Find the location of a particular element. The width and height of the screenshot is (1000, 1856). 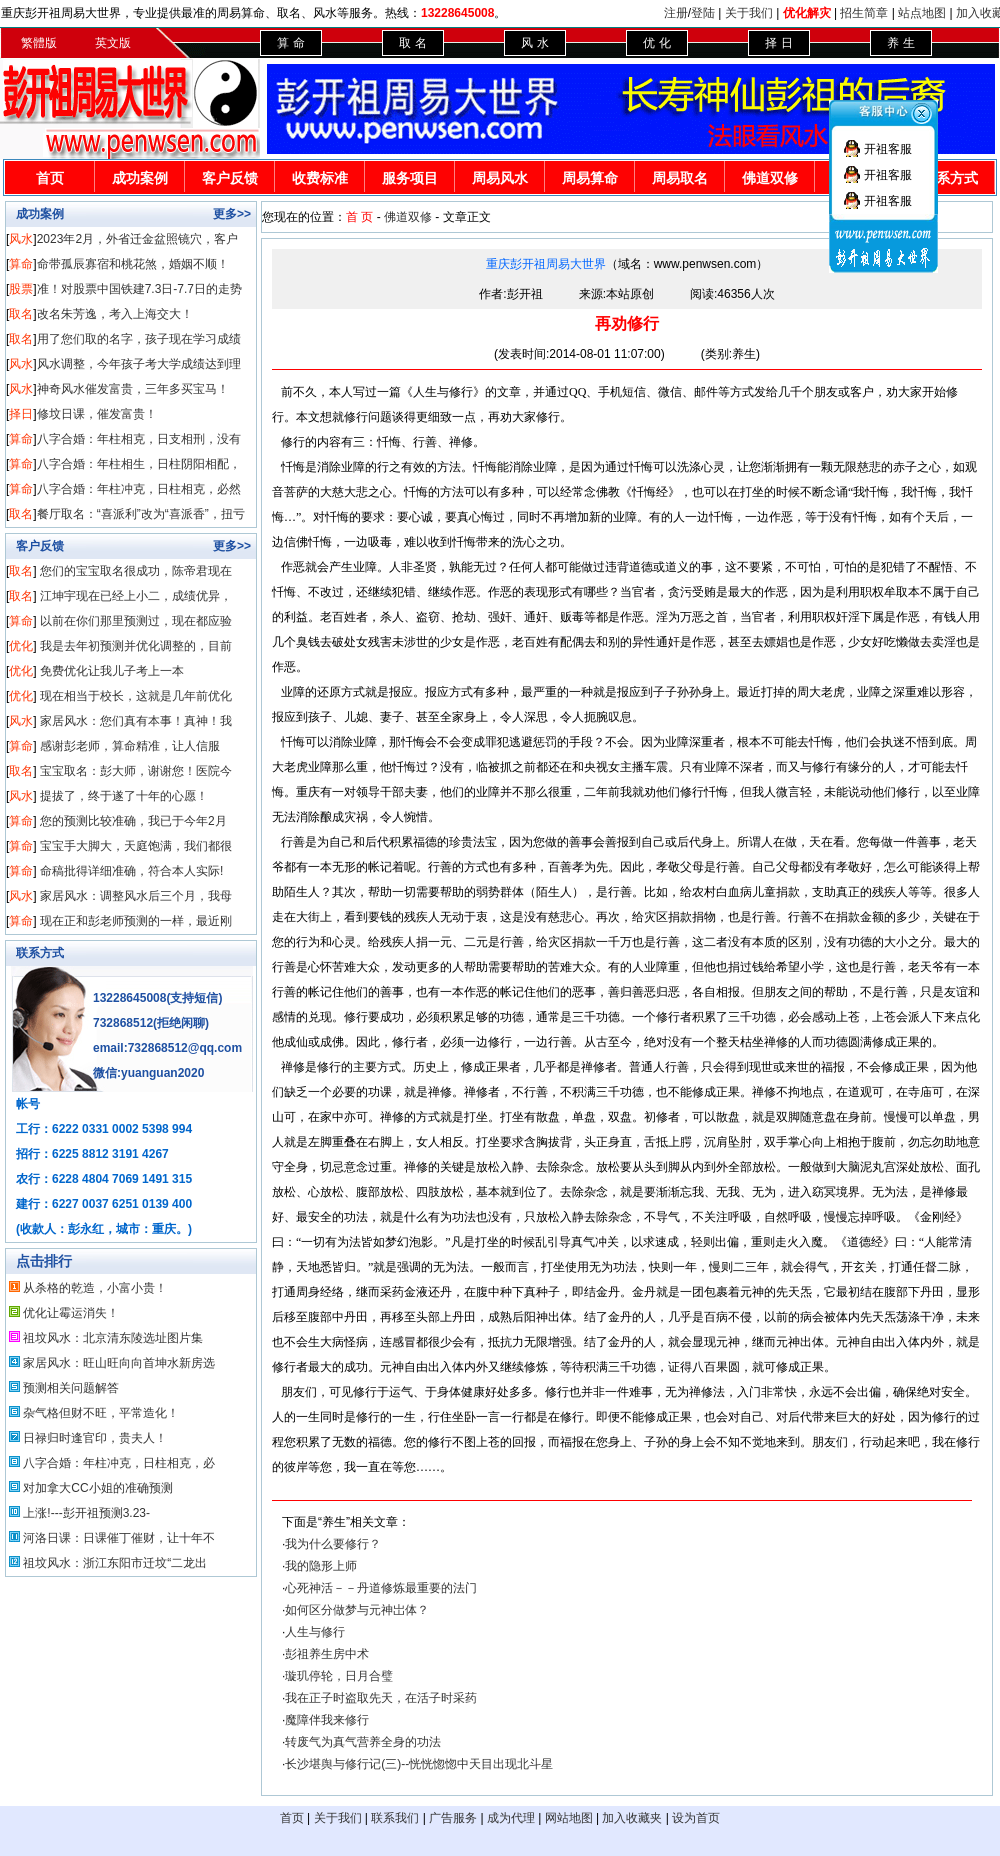

我是去年初预测并优化调整的，目前 is located at coordinates (136, 646).